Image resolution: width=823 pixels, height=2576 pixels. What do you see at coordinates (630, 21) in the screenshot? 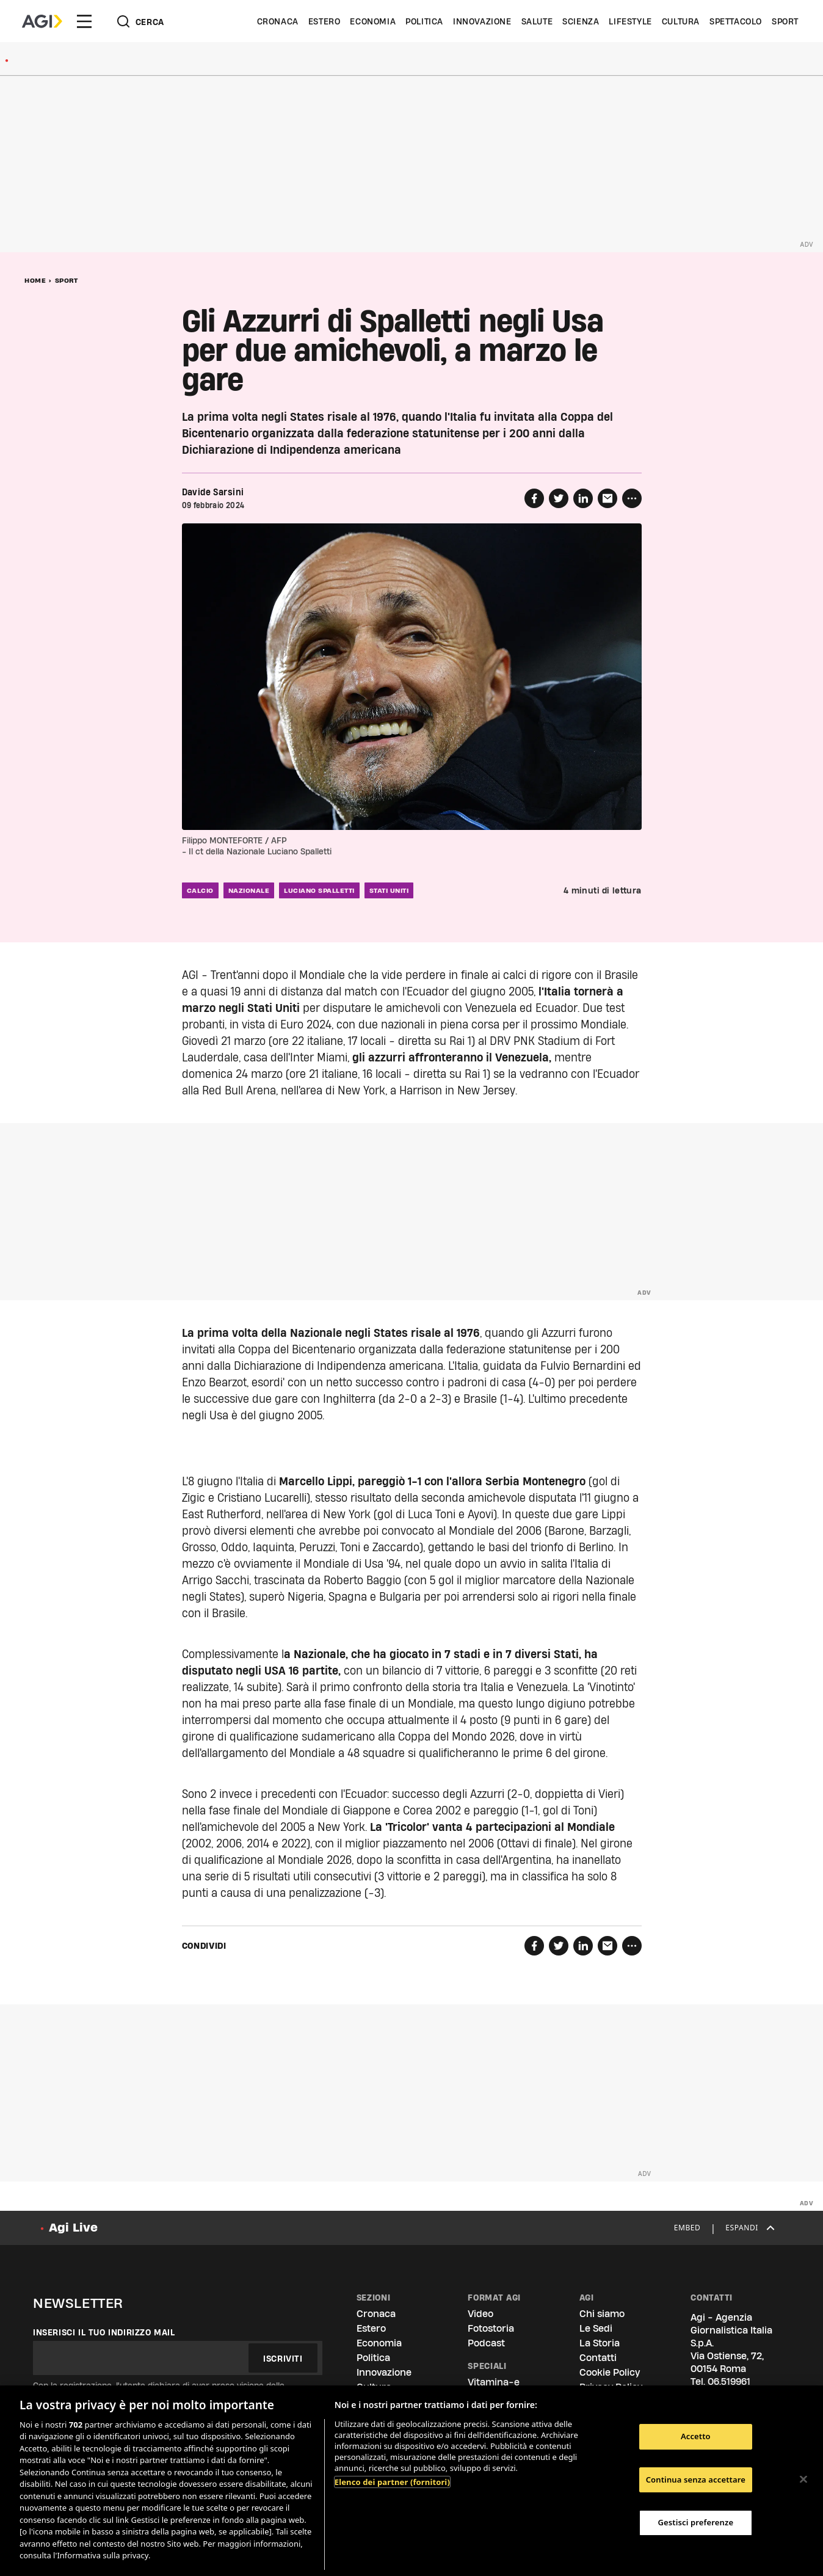
I see `Lifestyle` at bounding box center [630, 21].